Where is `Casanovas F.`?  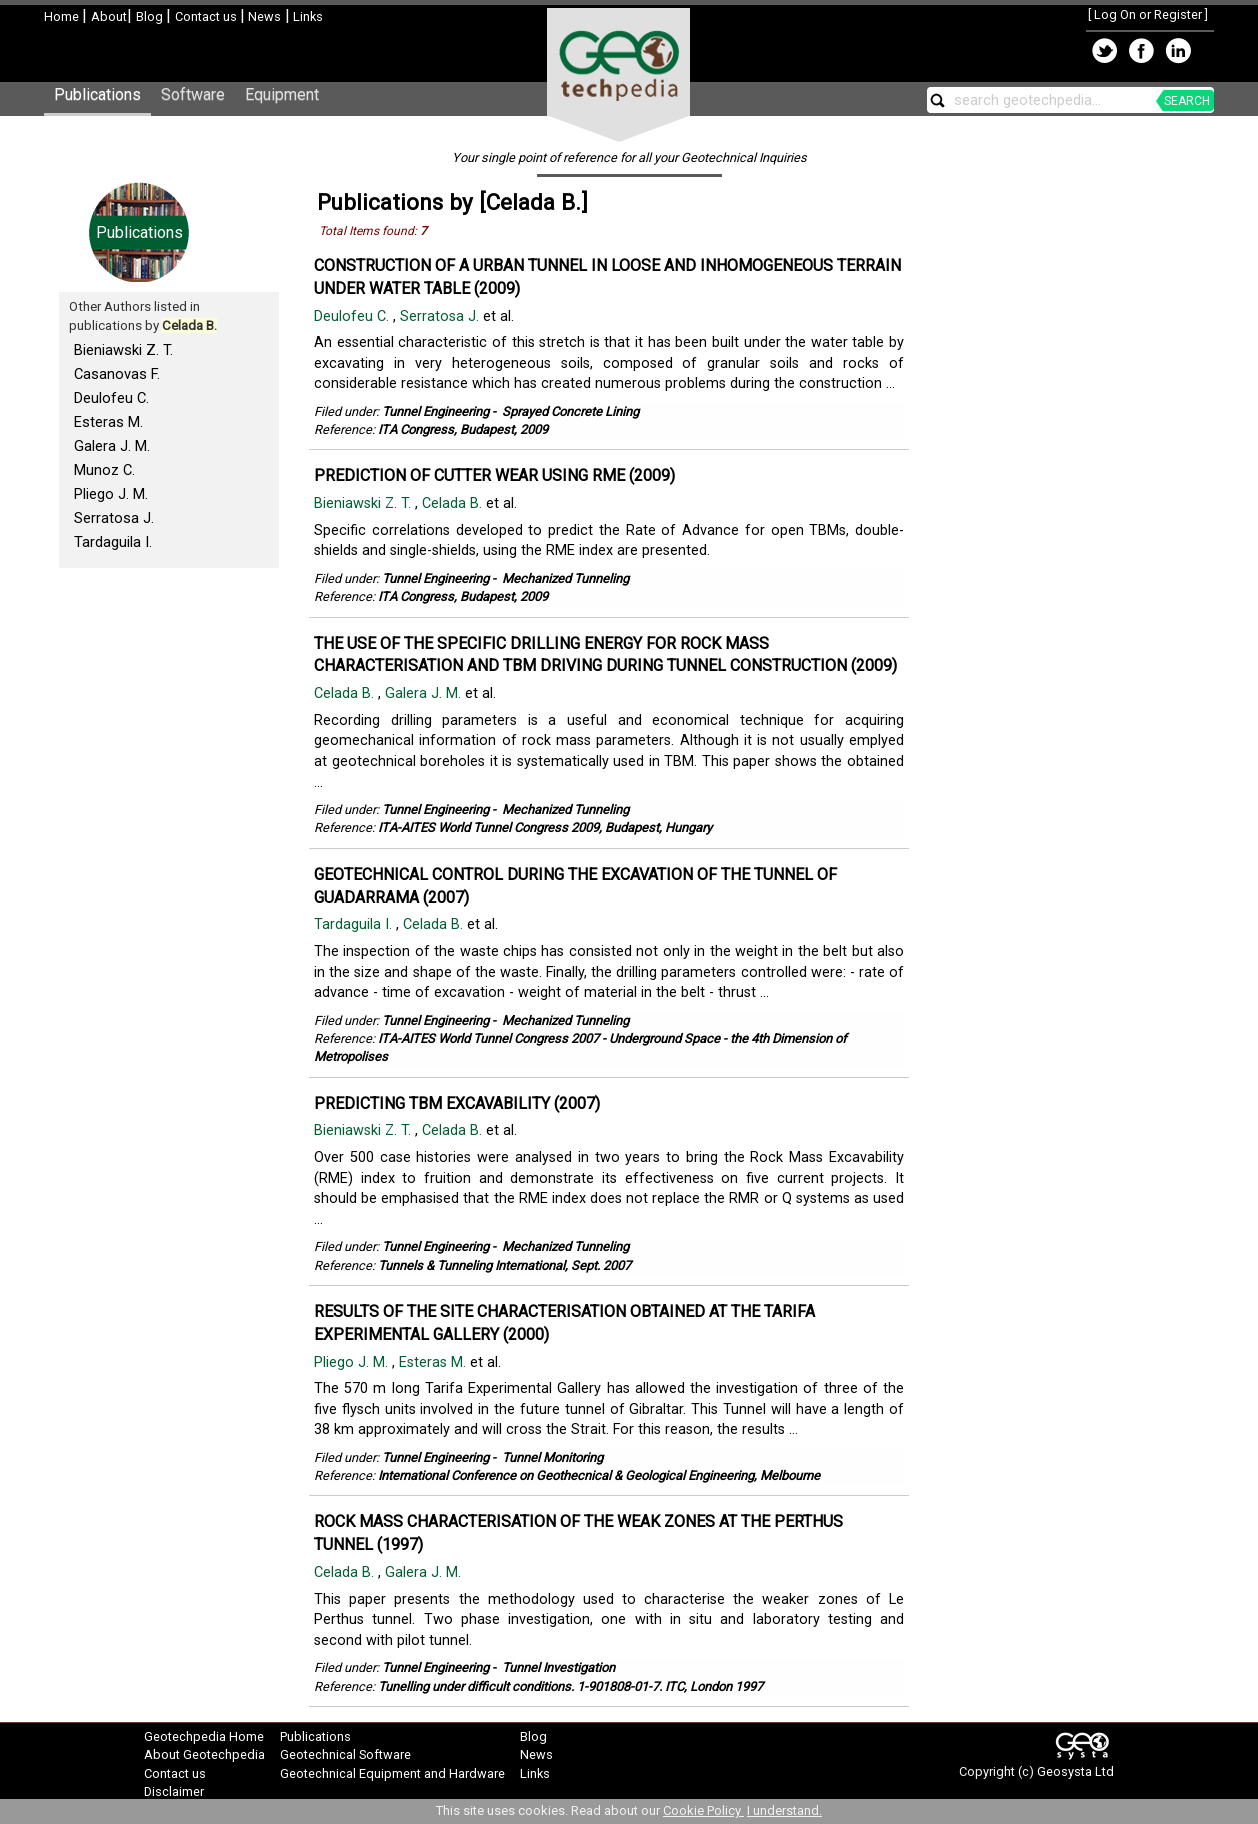 Casanovas F. is located at coordinates (117, 374).